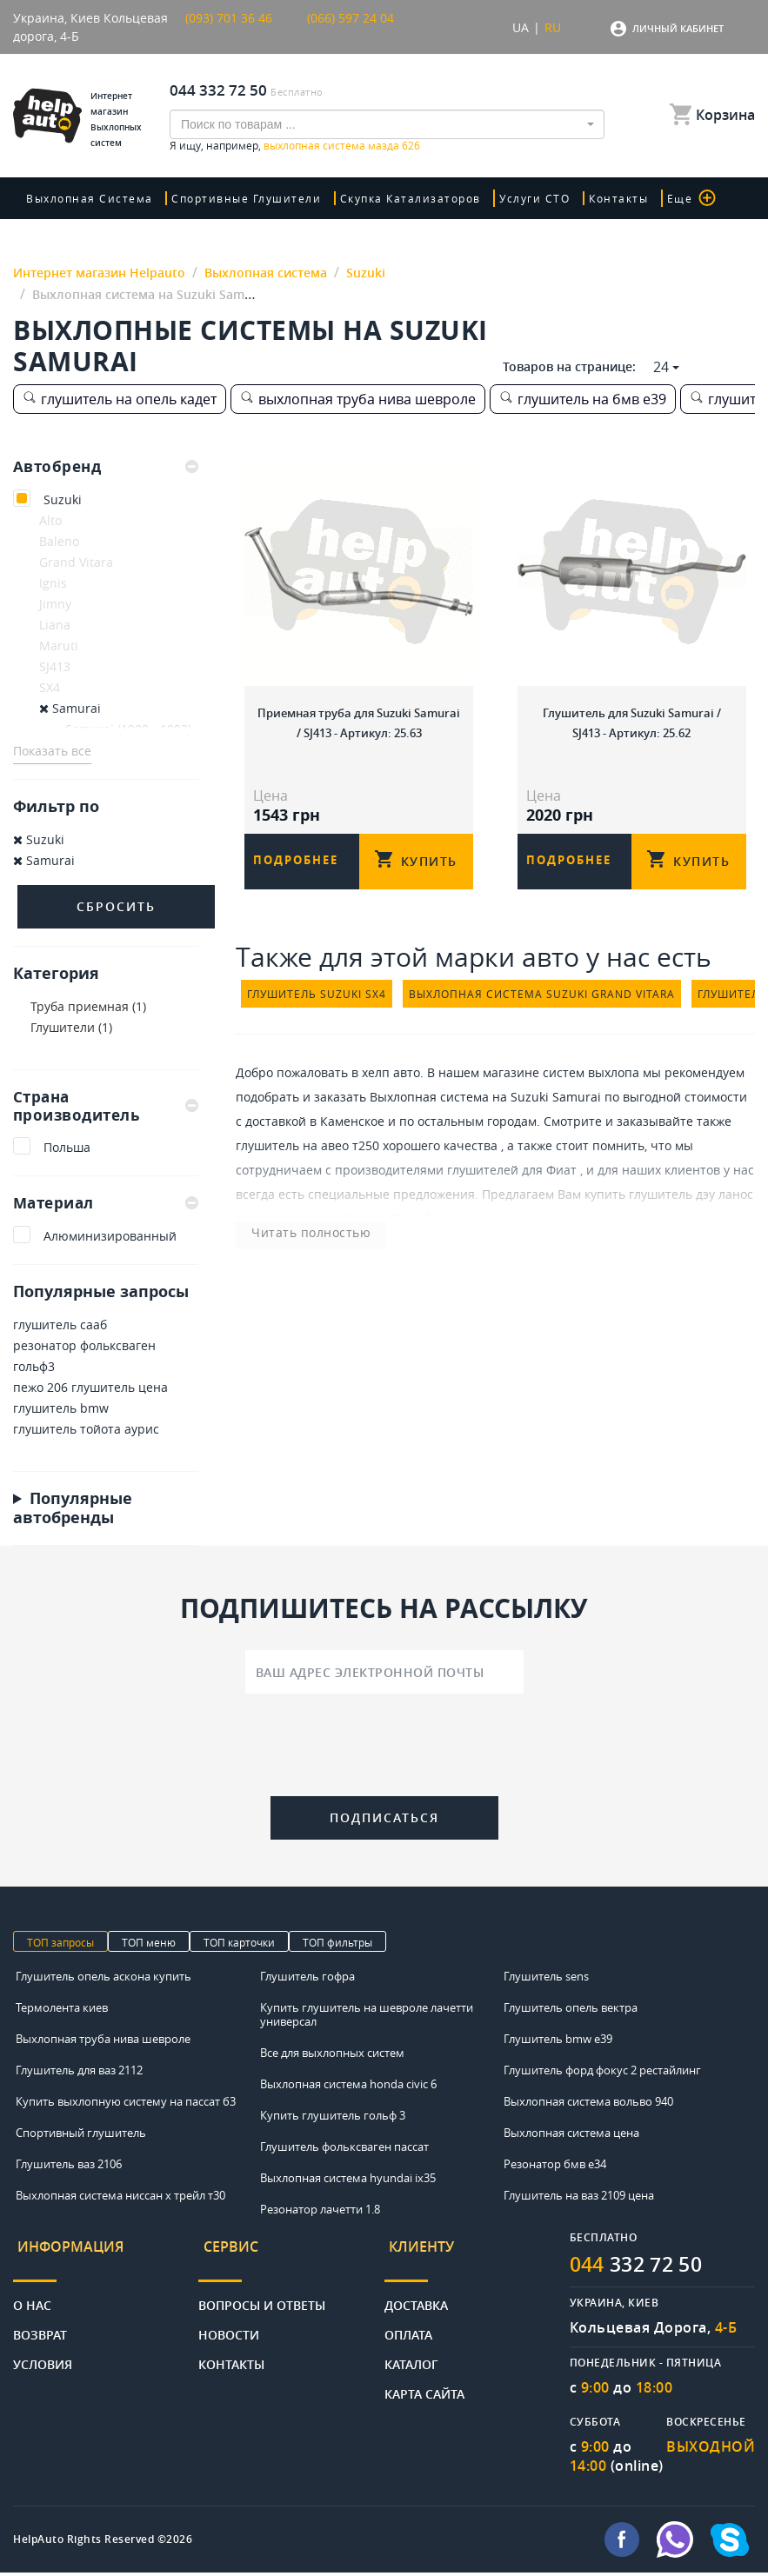  I want to click on Каталог, so click(411, 2354).